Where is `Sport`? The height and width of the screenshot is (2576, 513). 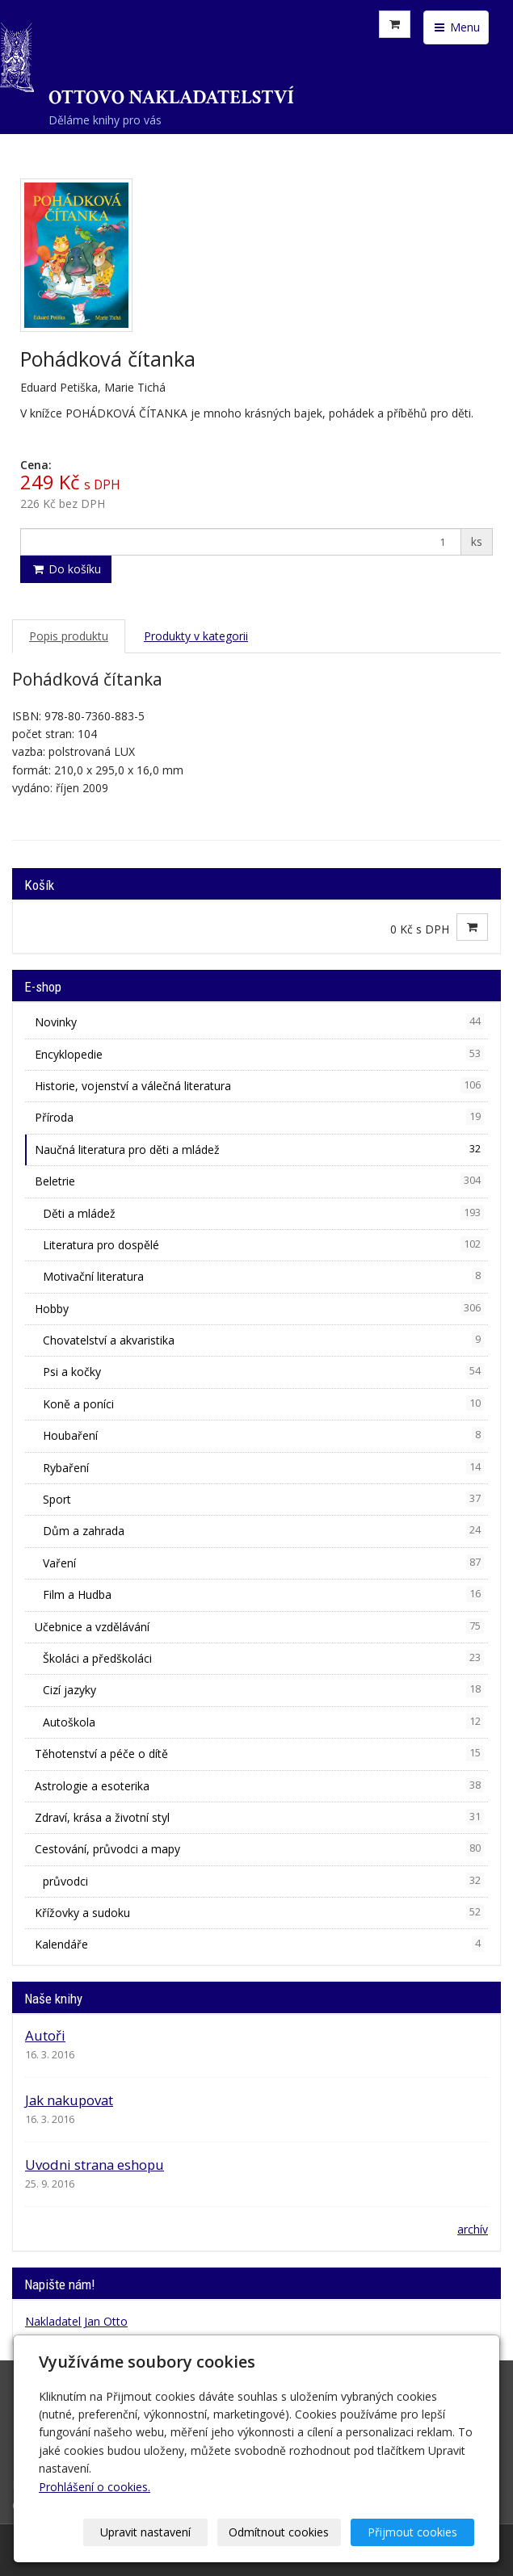 Sport is located at coordinates (263, 1499).